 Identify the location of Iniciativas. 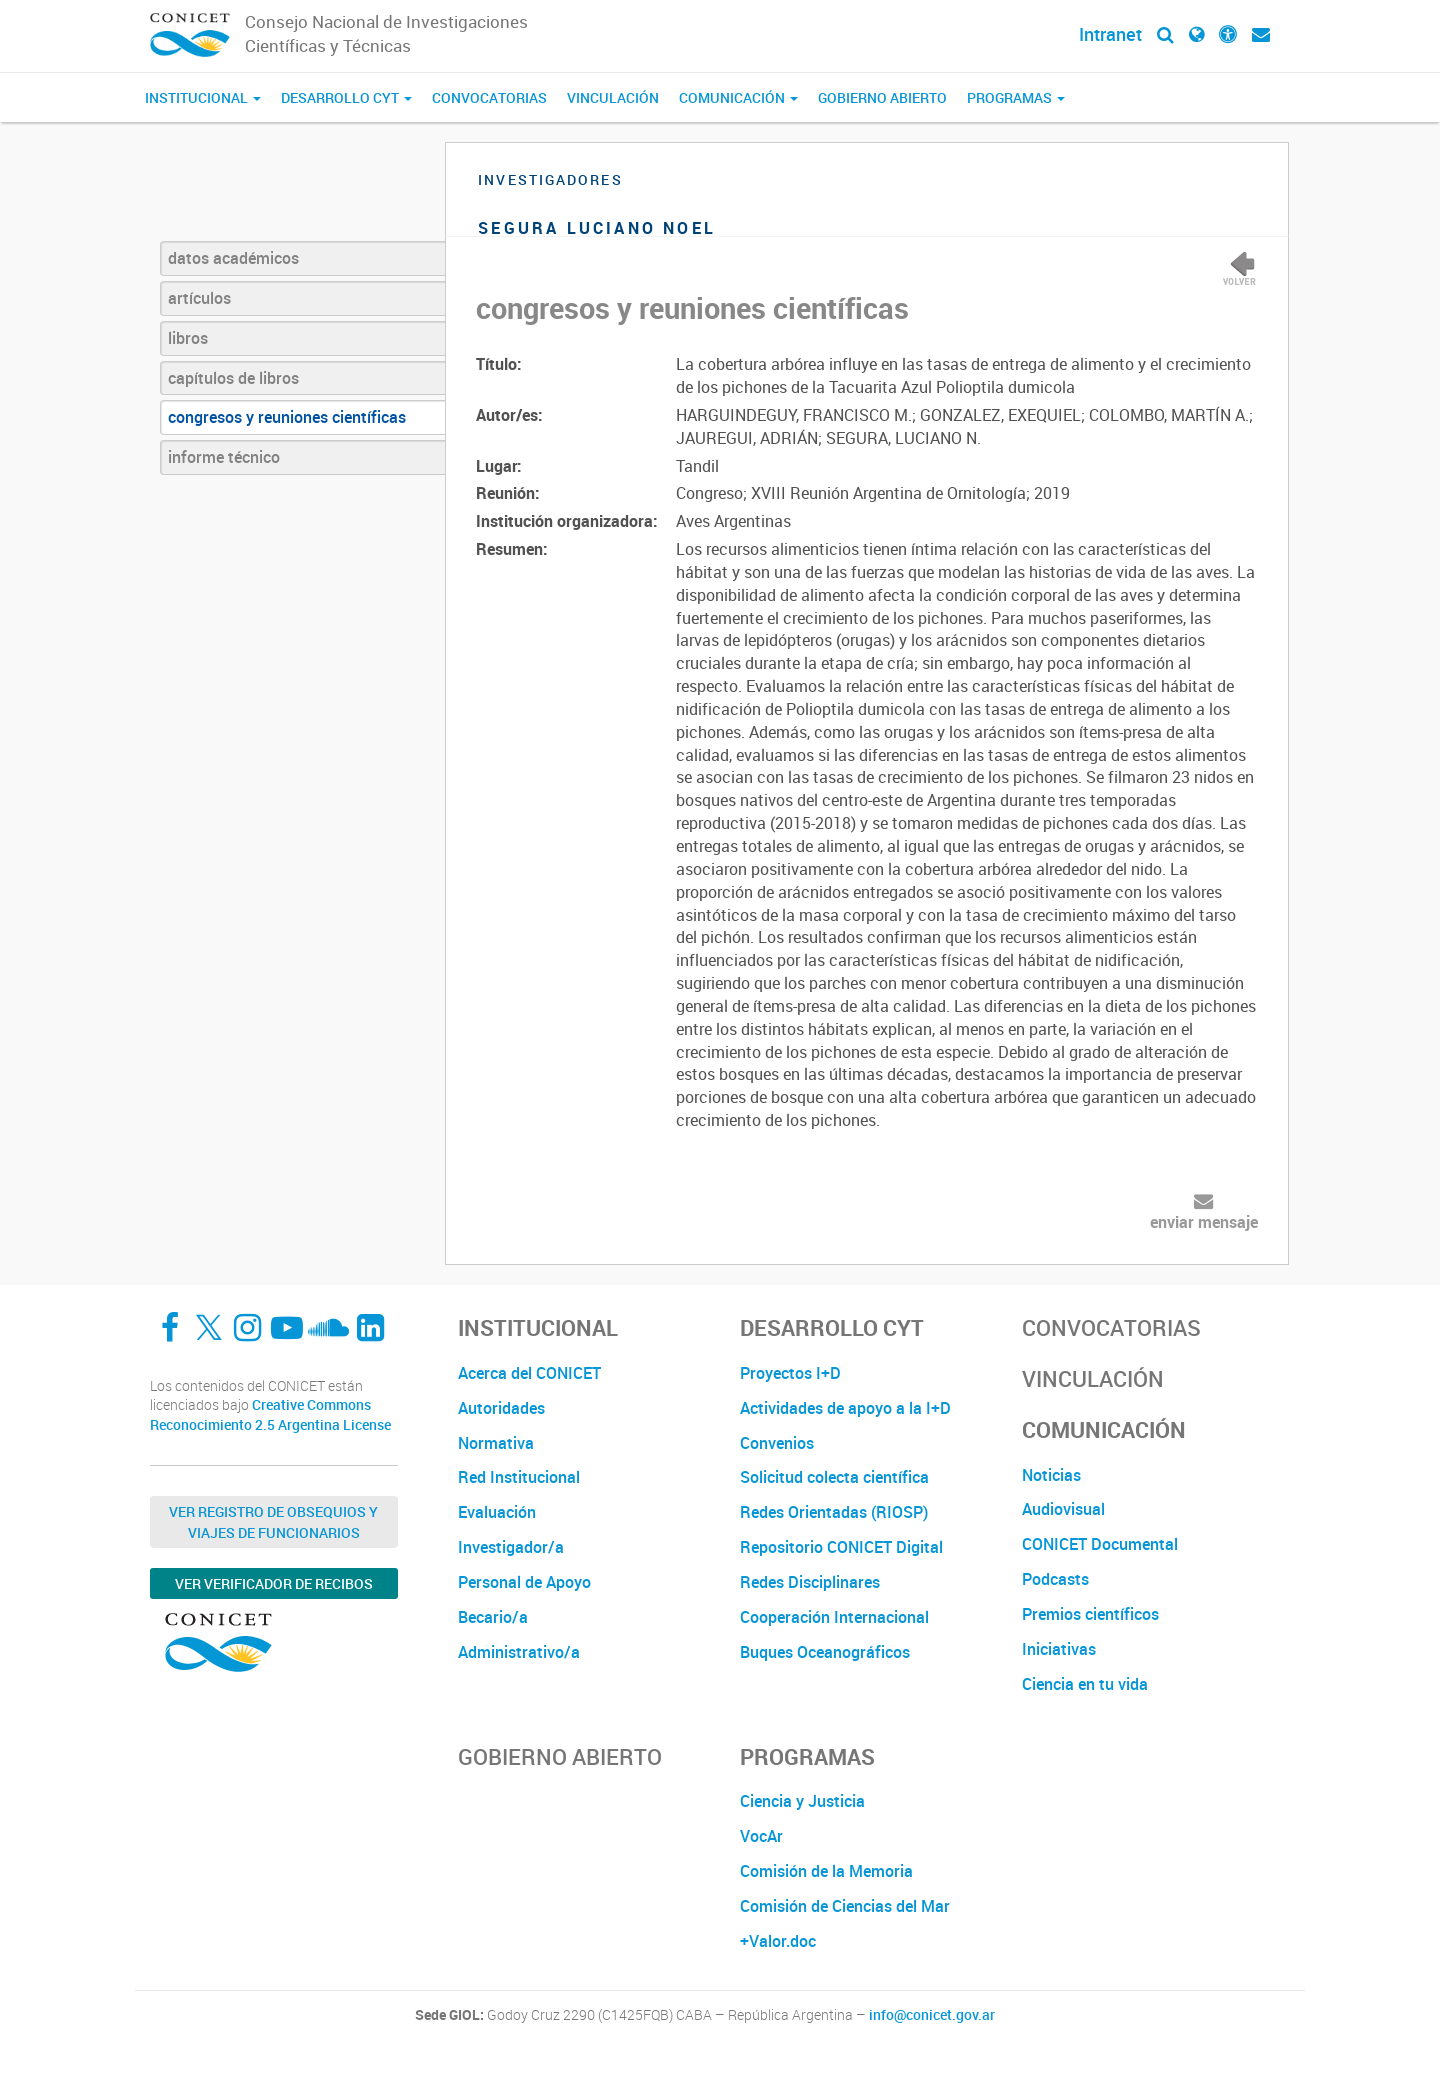
(1059, 1649).